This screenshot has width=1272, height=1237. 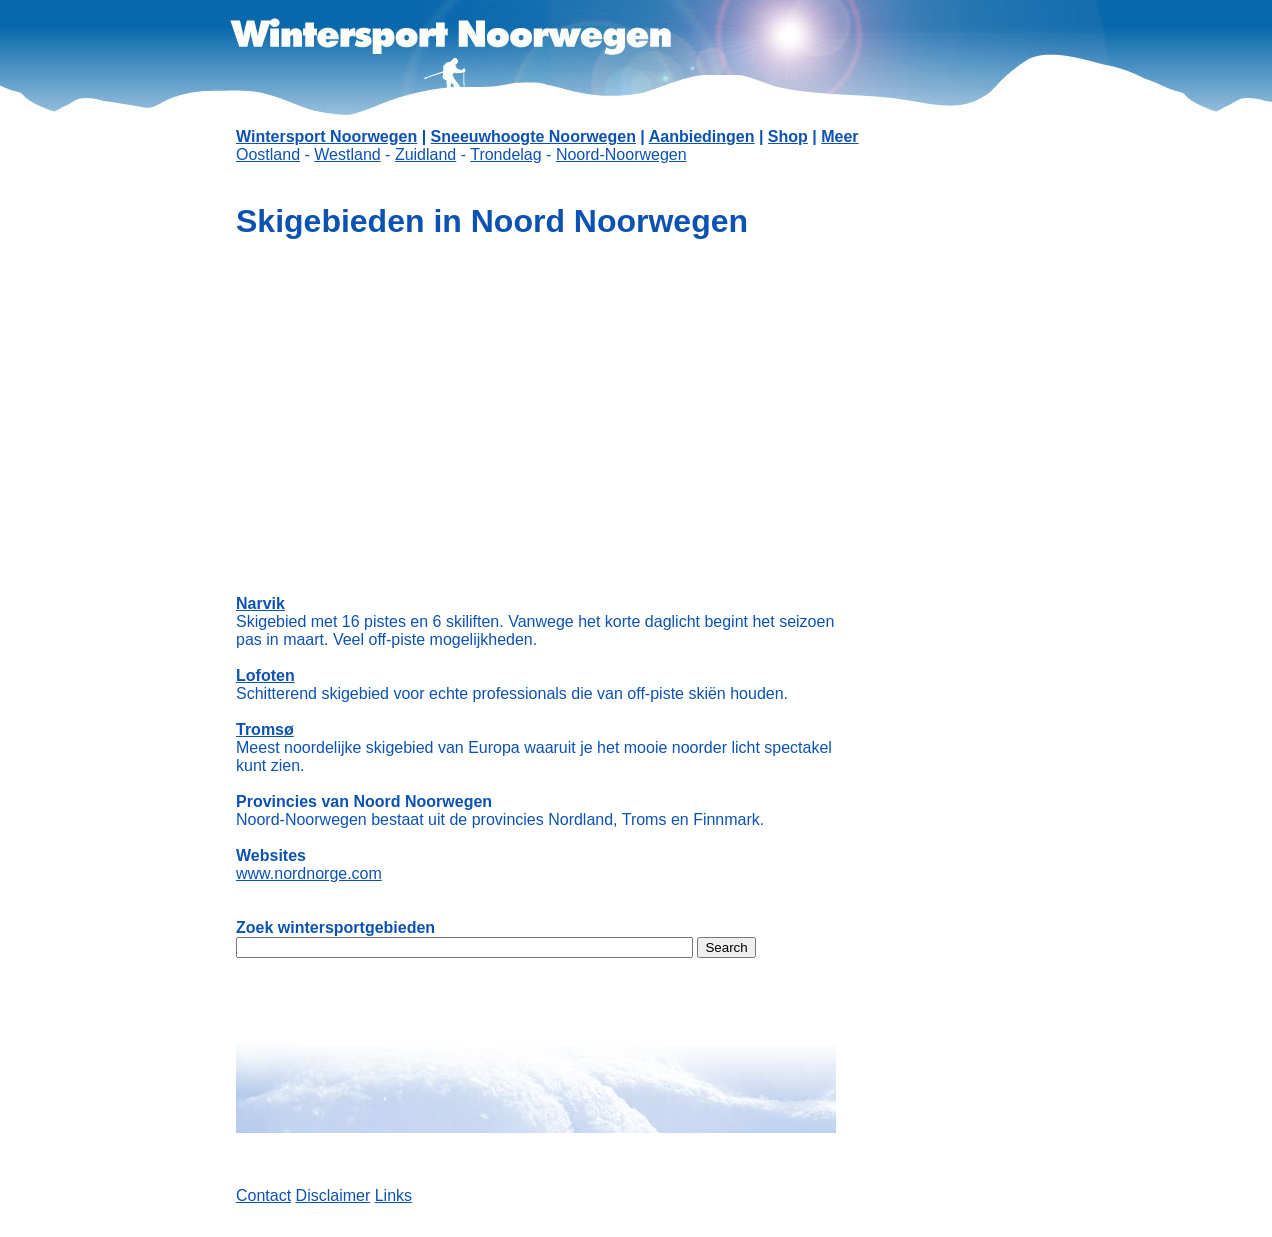 What do you see at coordinates (265, 729) in the screenshot?
I see `Tromsø` at bounding box center [265, 729].